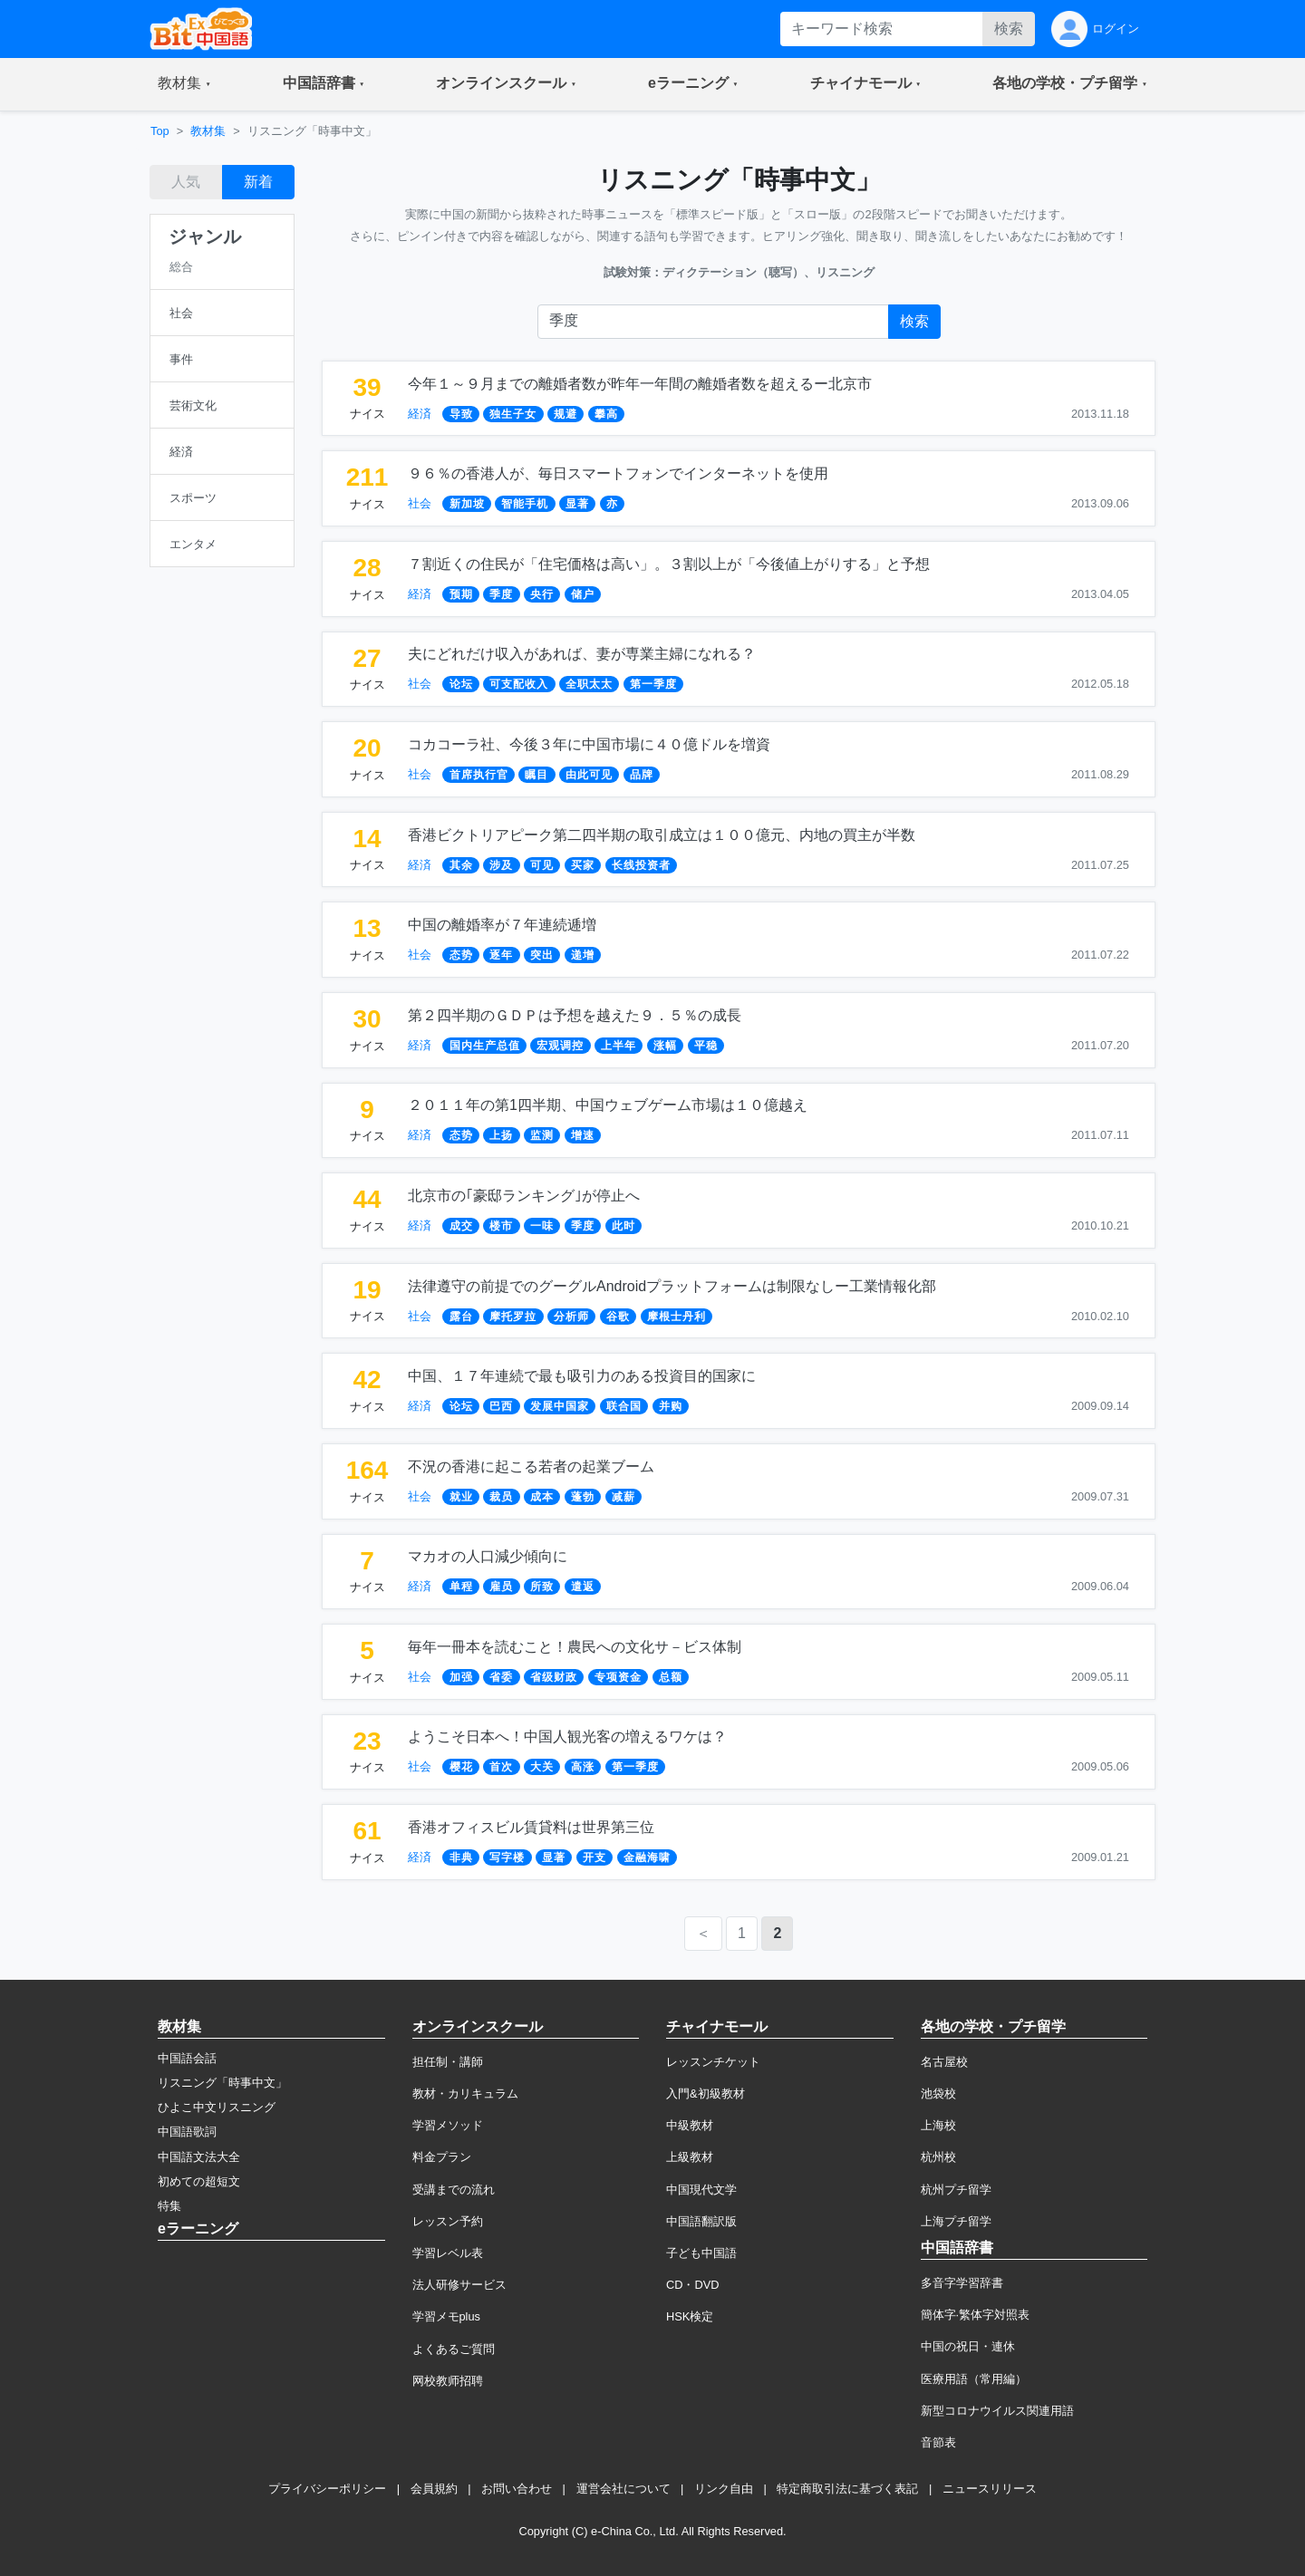 This screenshot has height=2576, width=1305. Describe the element at coordinates (938, 2125) in the screenshot. I see `上海校` at that location.